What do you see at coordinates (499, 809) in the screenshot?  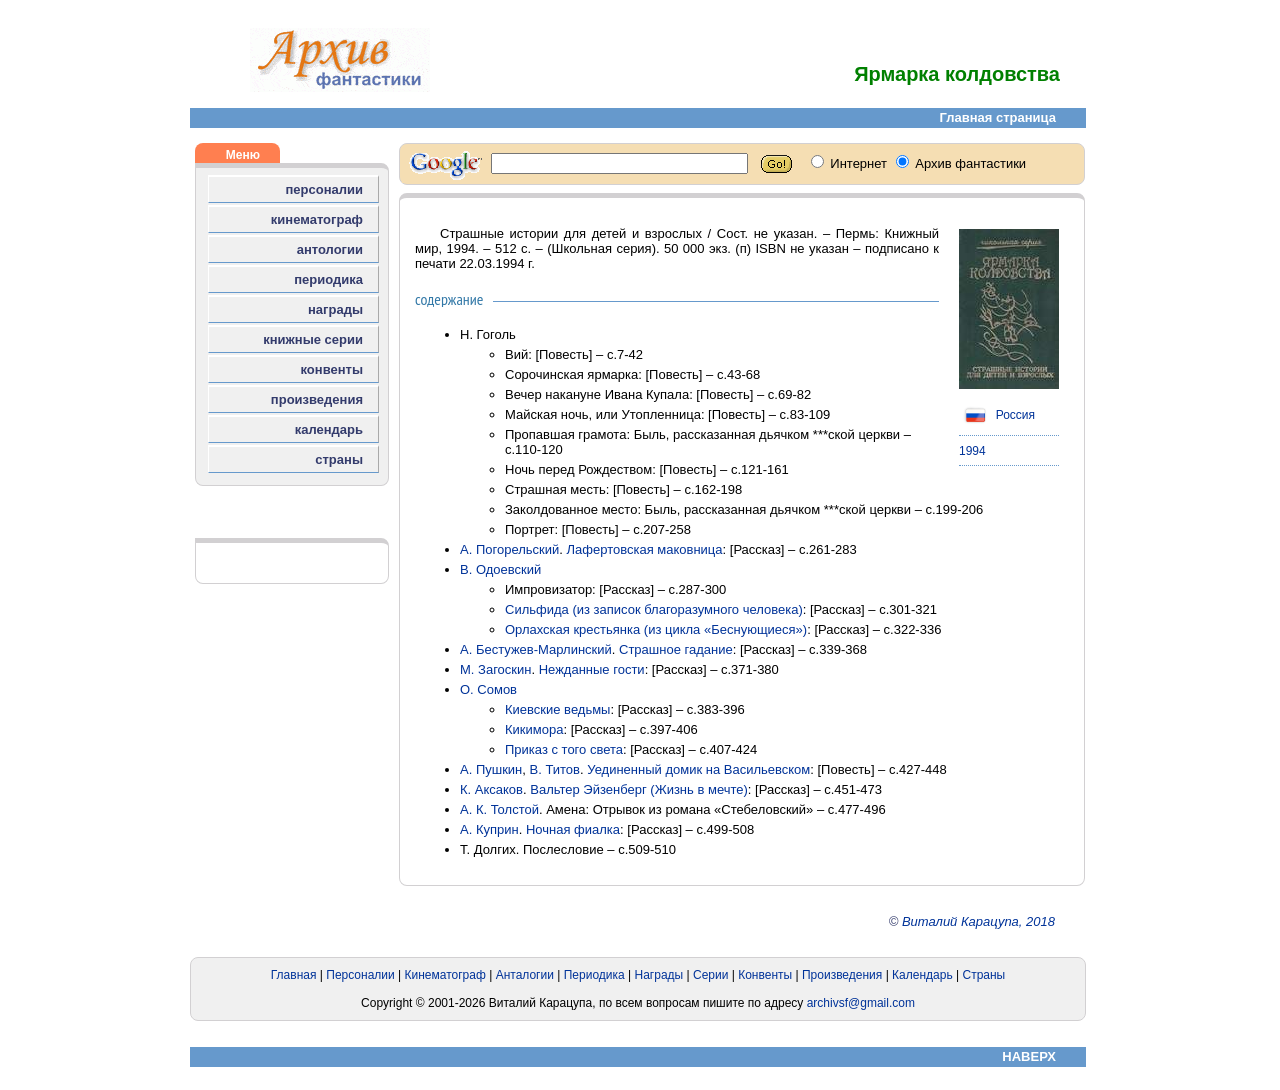 I see `А. К. Толстой` at bounding box center [499, 809].